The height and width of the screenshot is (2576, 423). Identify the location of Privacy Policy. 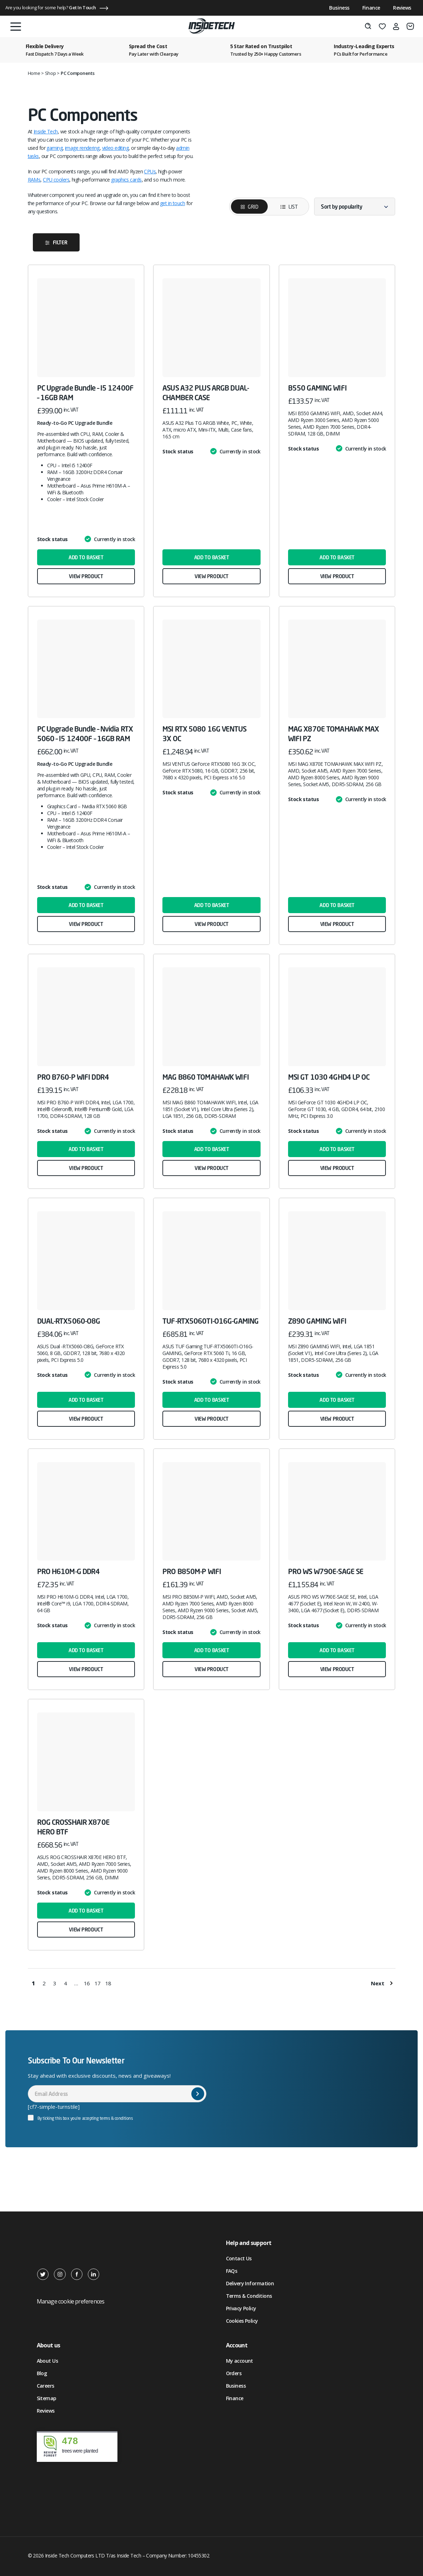
(241, 2308).